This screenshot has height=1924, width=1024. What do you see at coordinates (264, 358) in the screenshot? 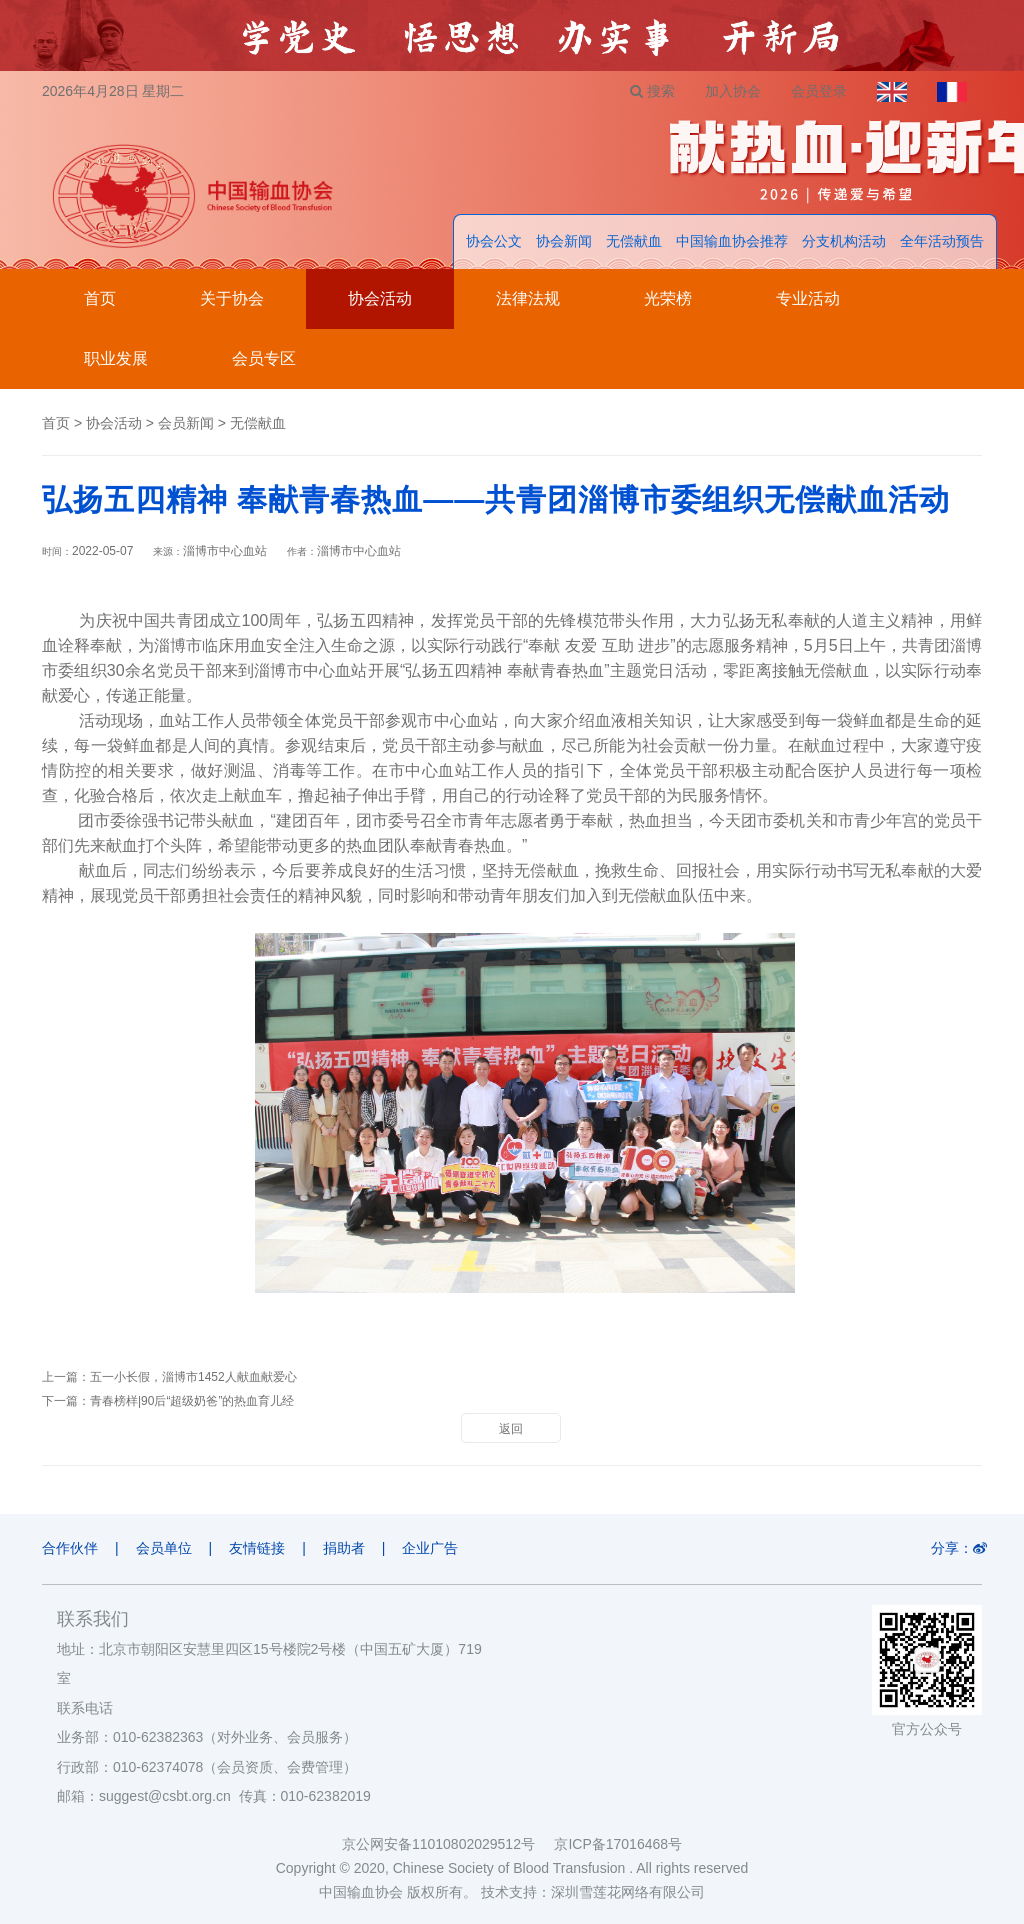
I see `会员专区` at bounding box center [264, 358].